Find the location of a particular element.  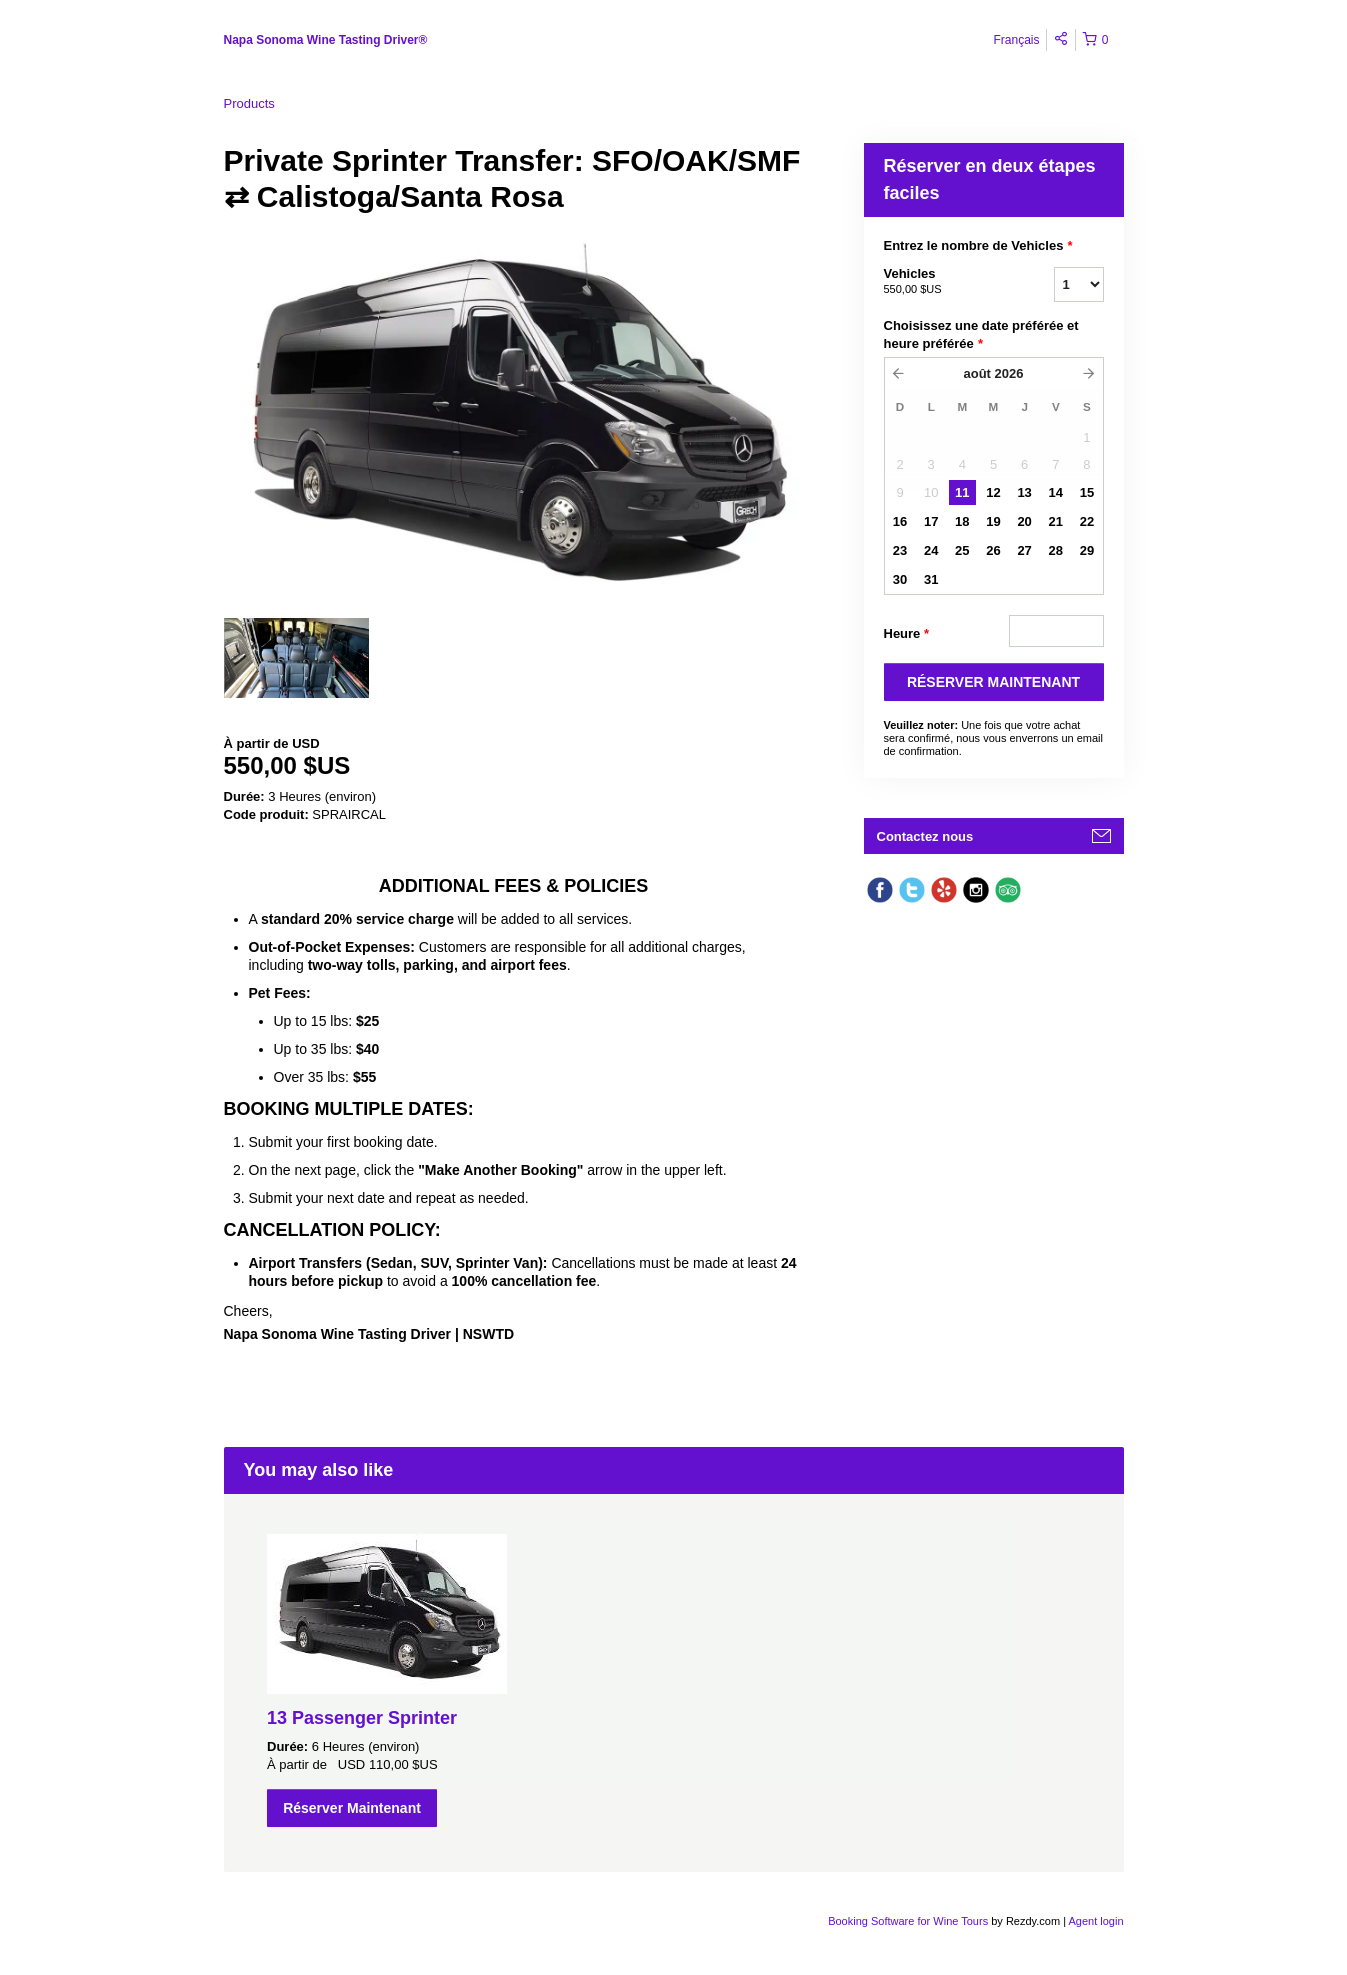

22 is located at coordinates (1087, 521).